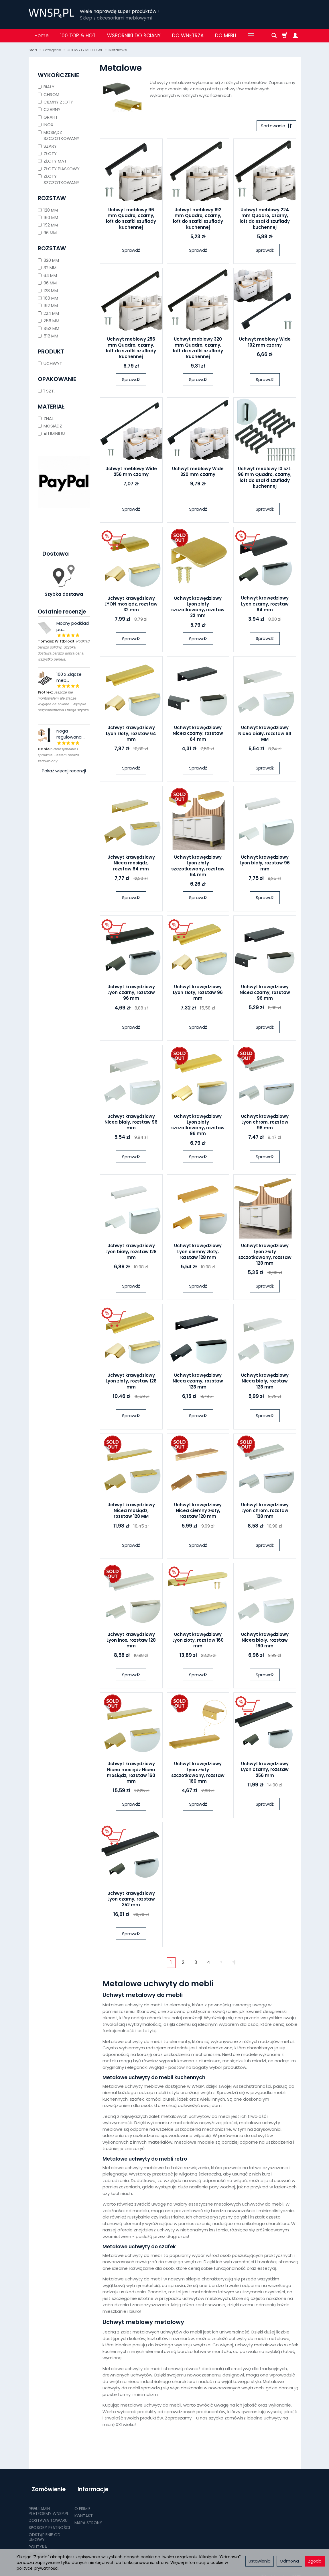  What do you see at coordinates (78, 35) in the screenshot?
I see `100 TOP & HOT` at bounding box center [78, 35].